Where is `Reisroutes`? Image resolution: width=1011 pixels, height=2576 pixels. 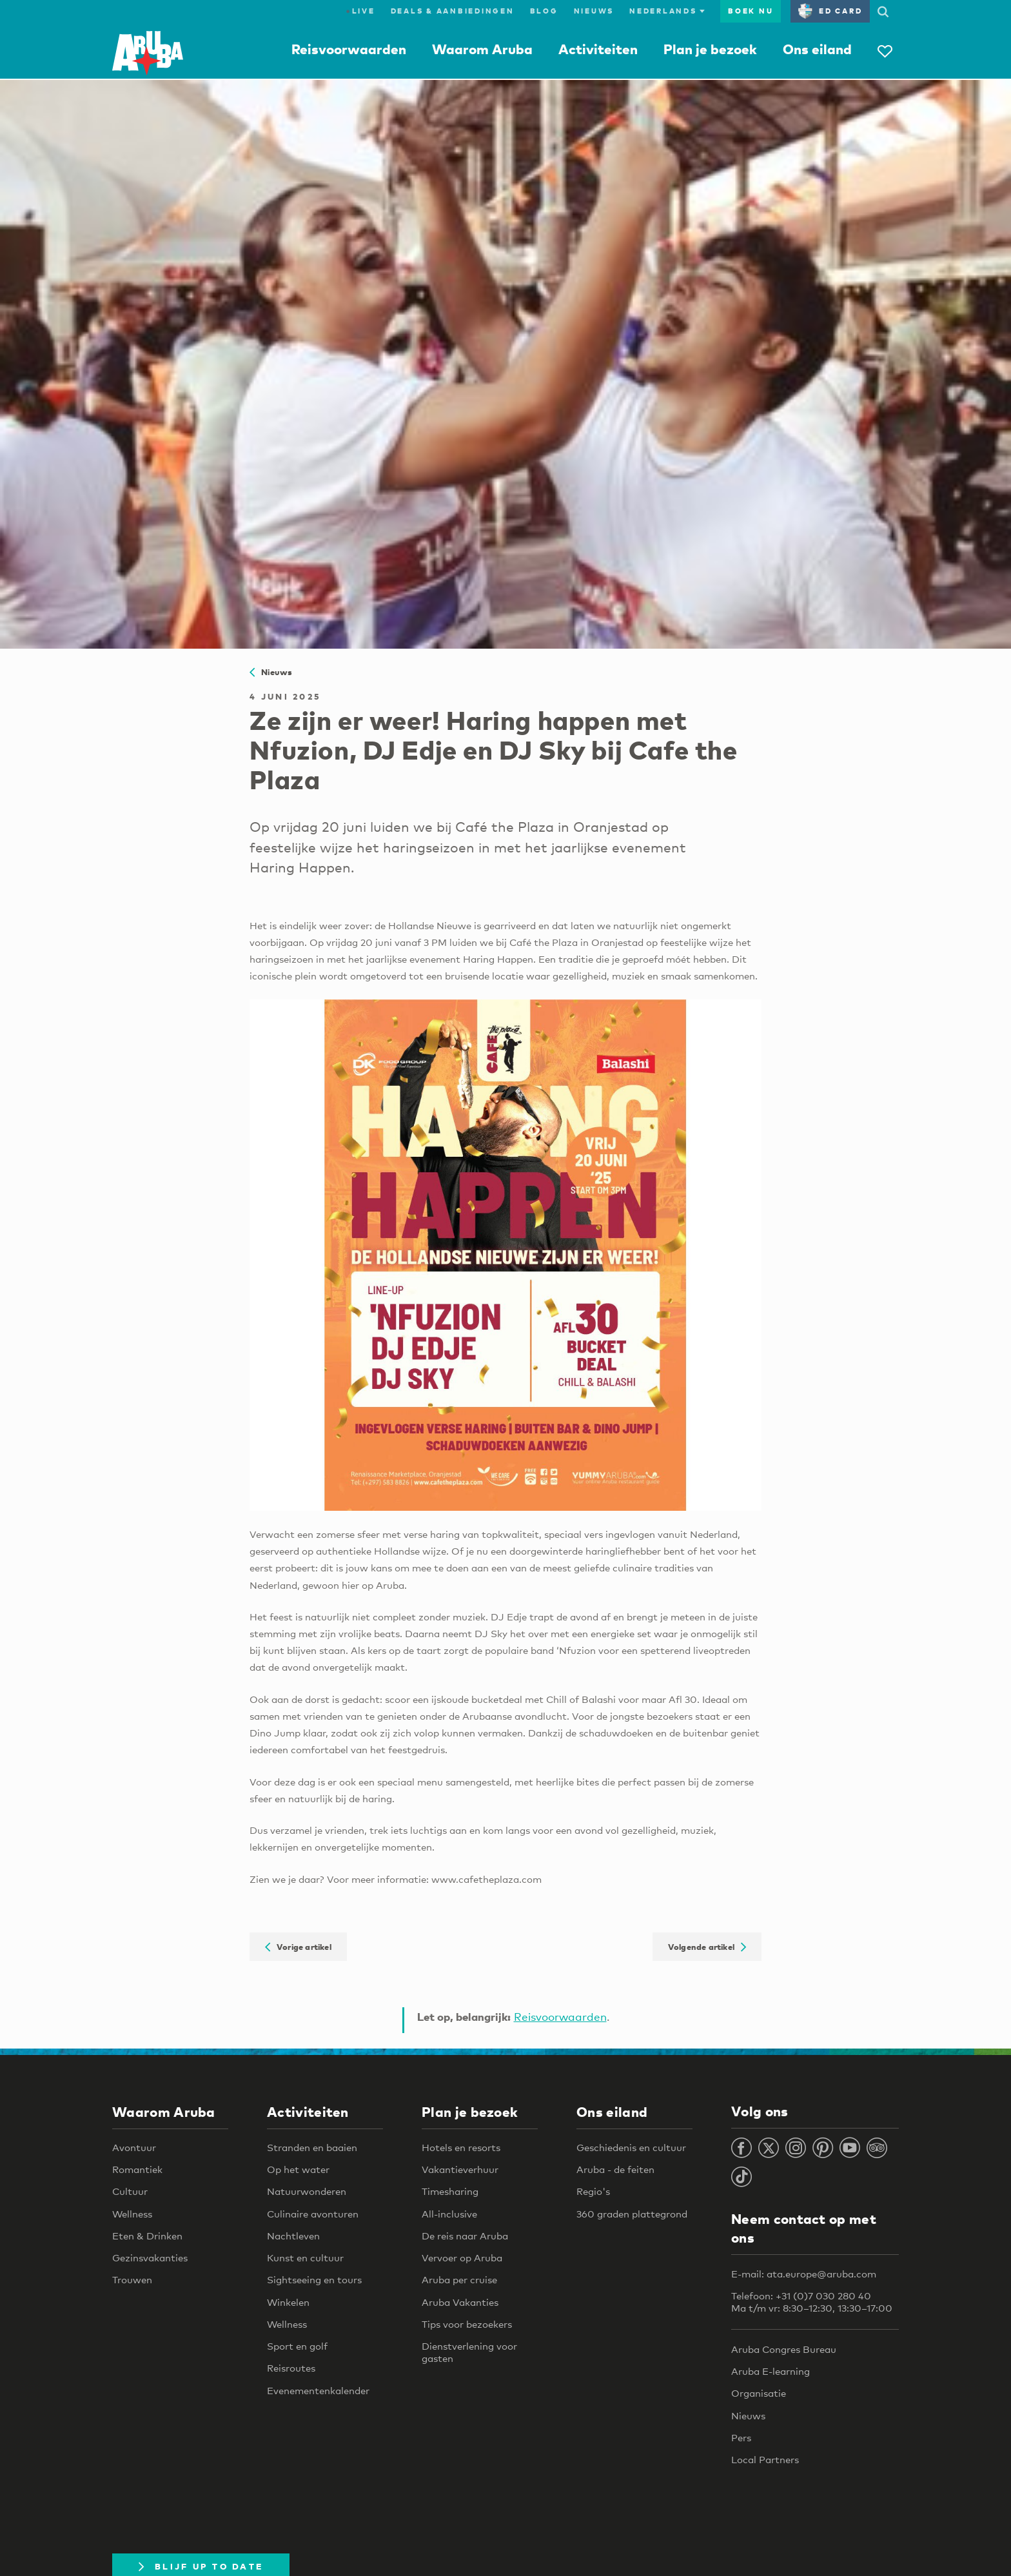
Reisroutes is located at coordinates (291, 2368).